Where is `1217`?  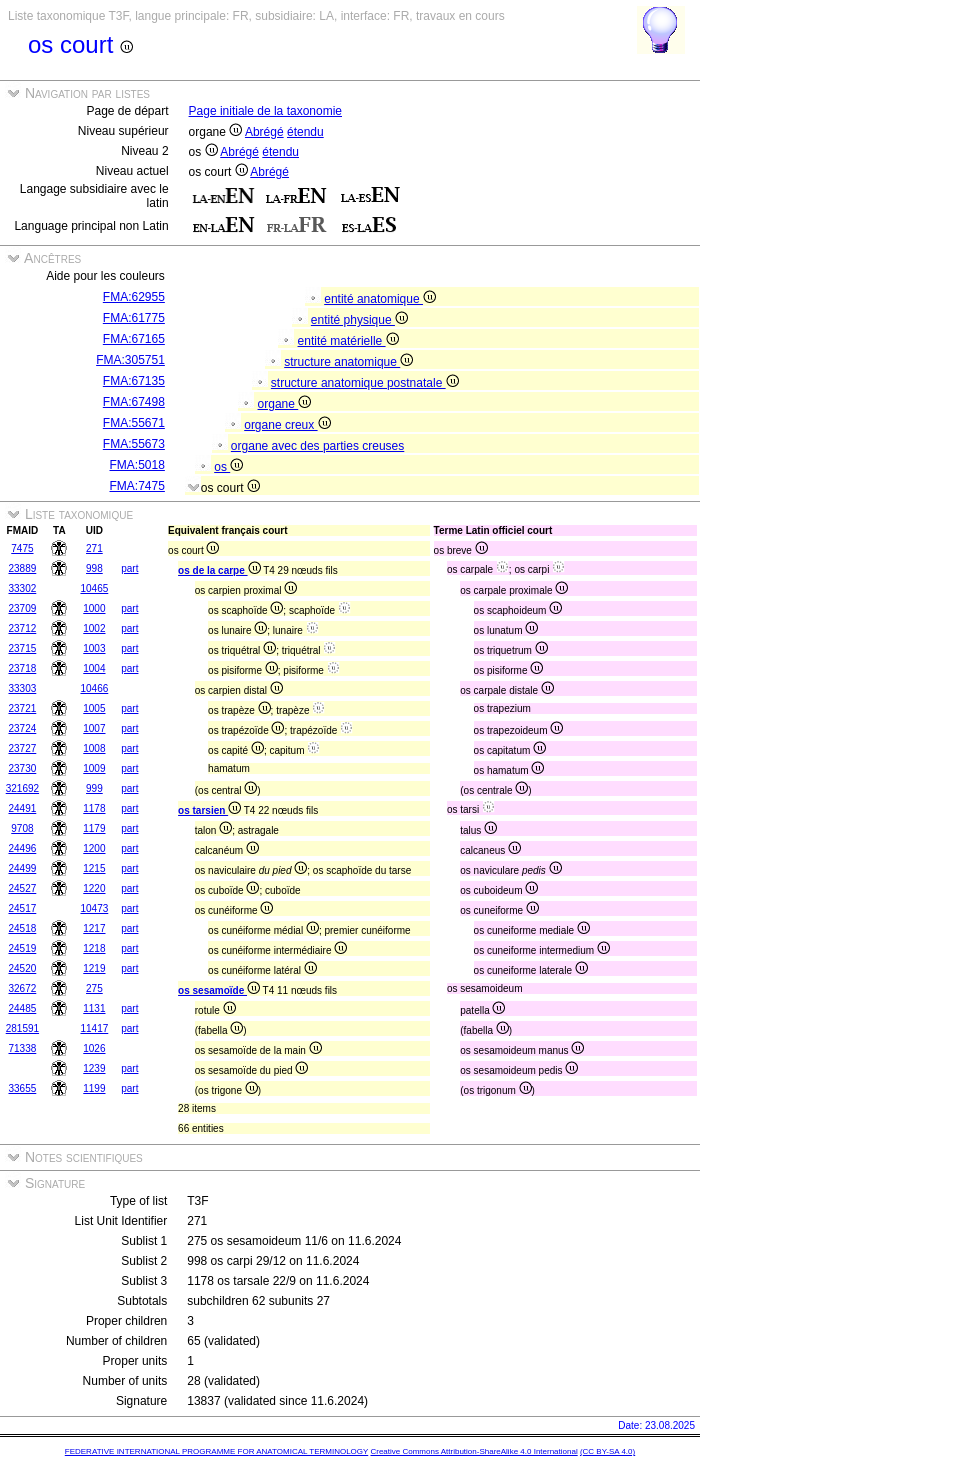
1217 is located at coordinates (94, 928).